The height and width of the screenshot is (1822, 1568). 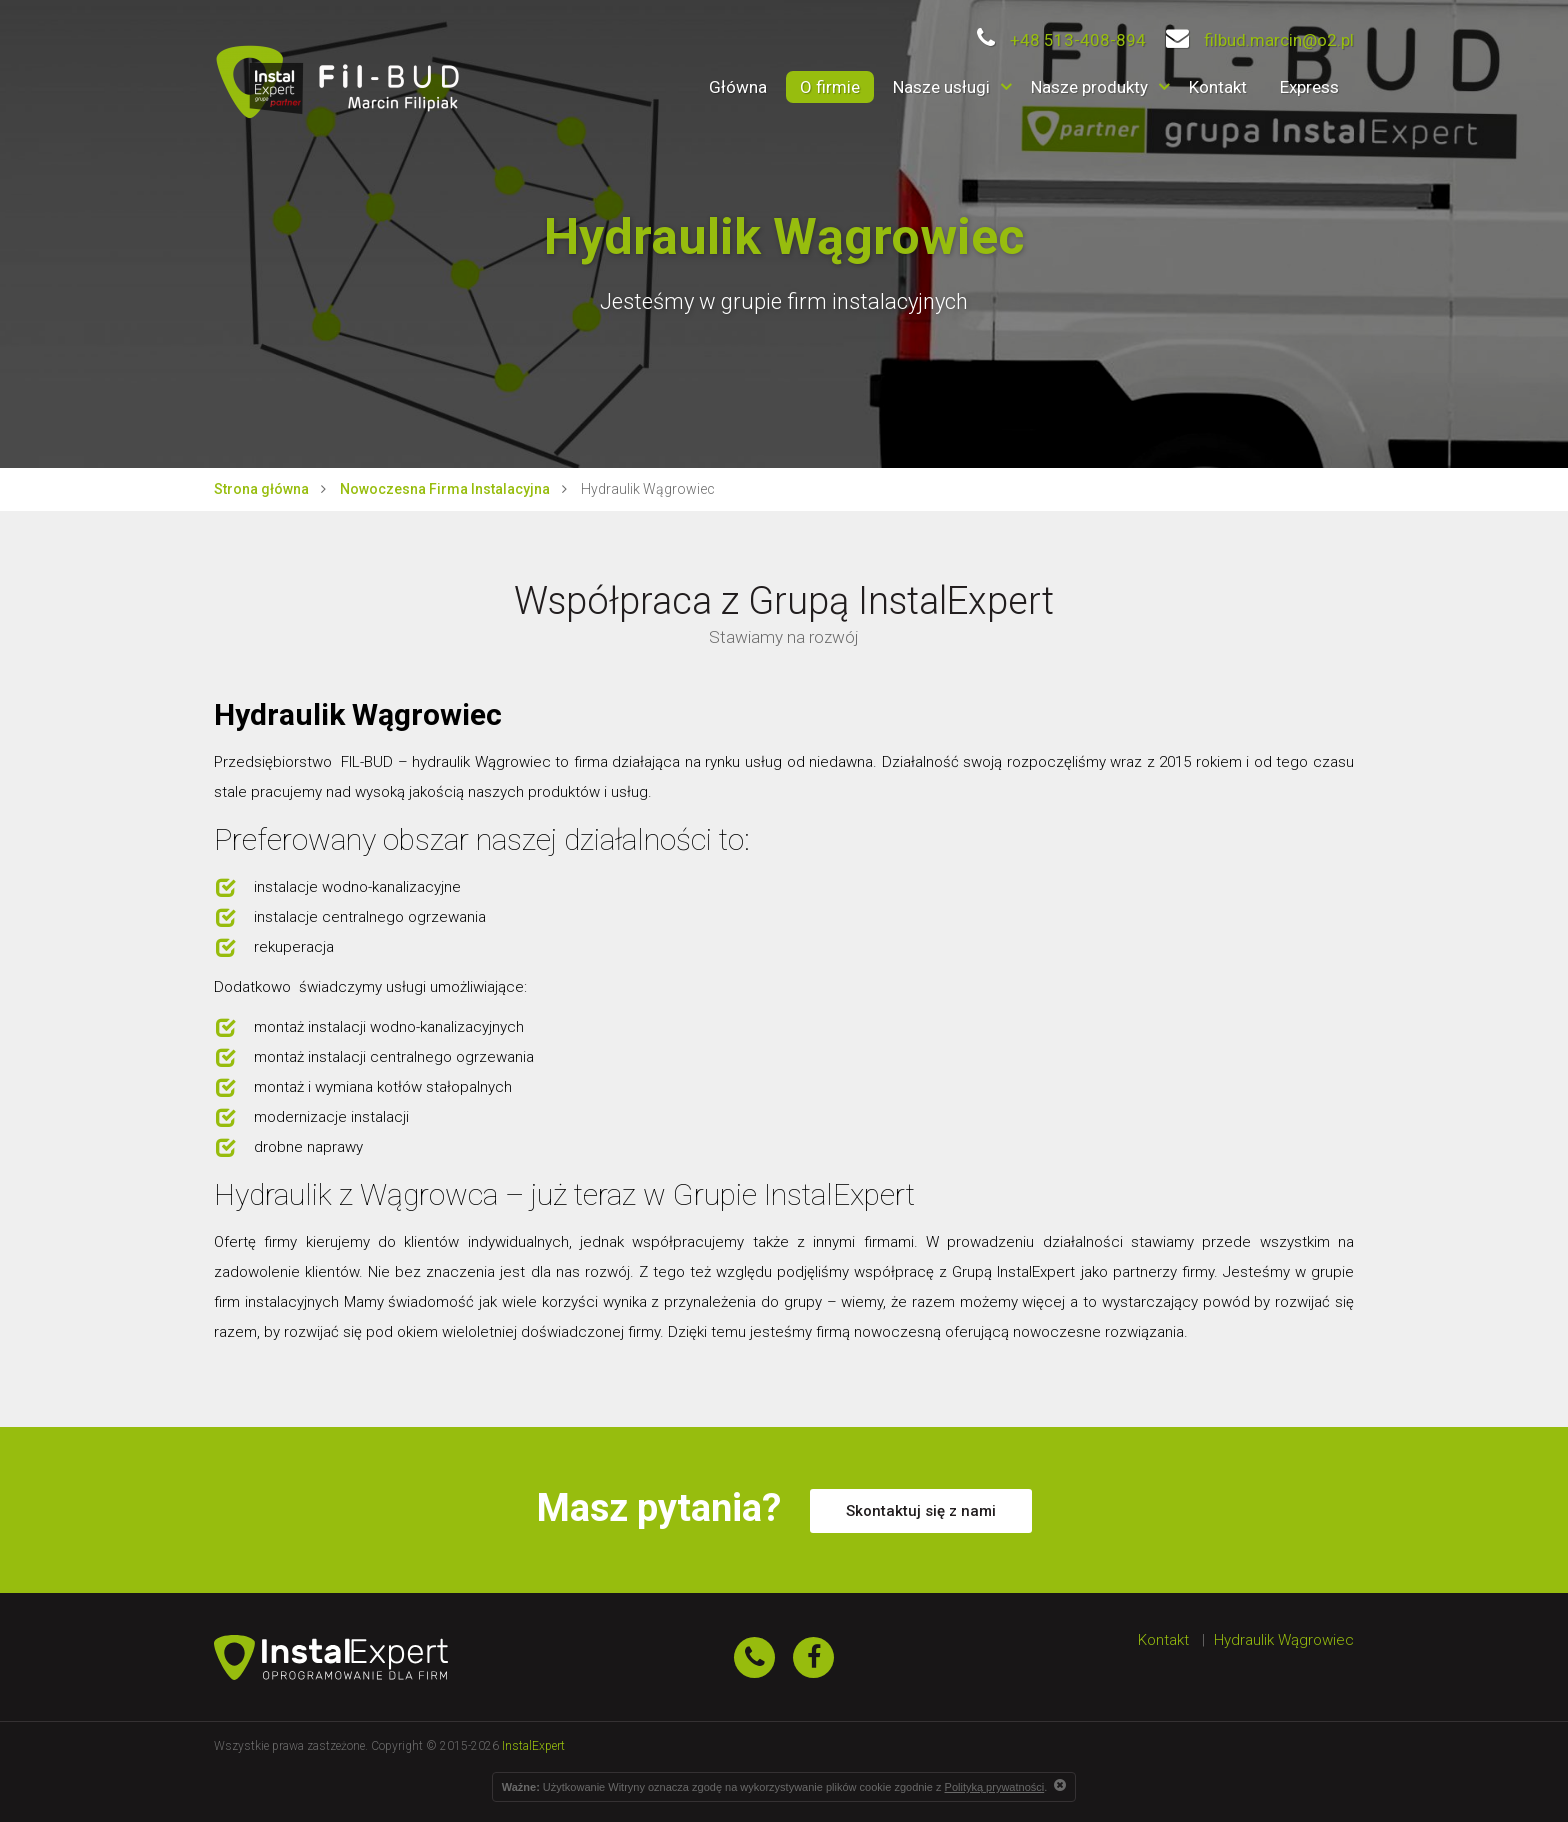 I want to click on filbud.marcin@o2.pl, so click(x=1260, y=40).